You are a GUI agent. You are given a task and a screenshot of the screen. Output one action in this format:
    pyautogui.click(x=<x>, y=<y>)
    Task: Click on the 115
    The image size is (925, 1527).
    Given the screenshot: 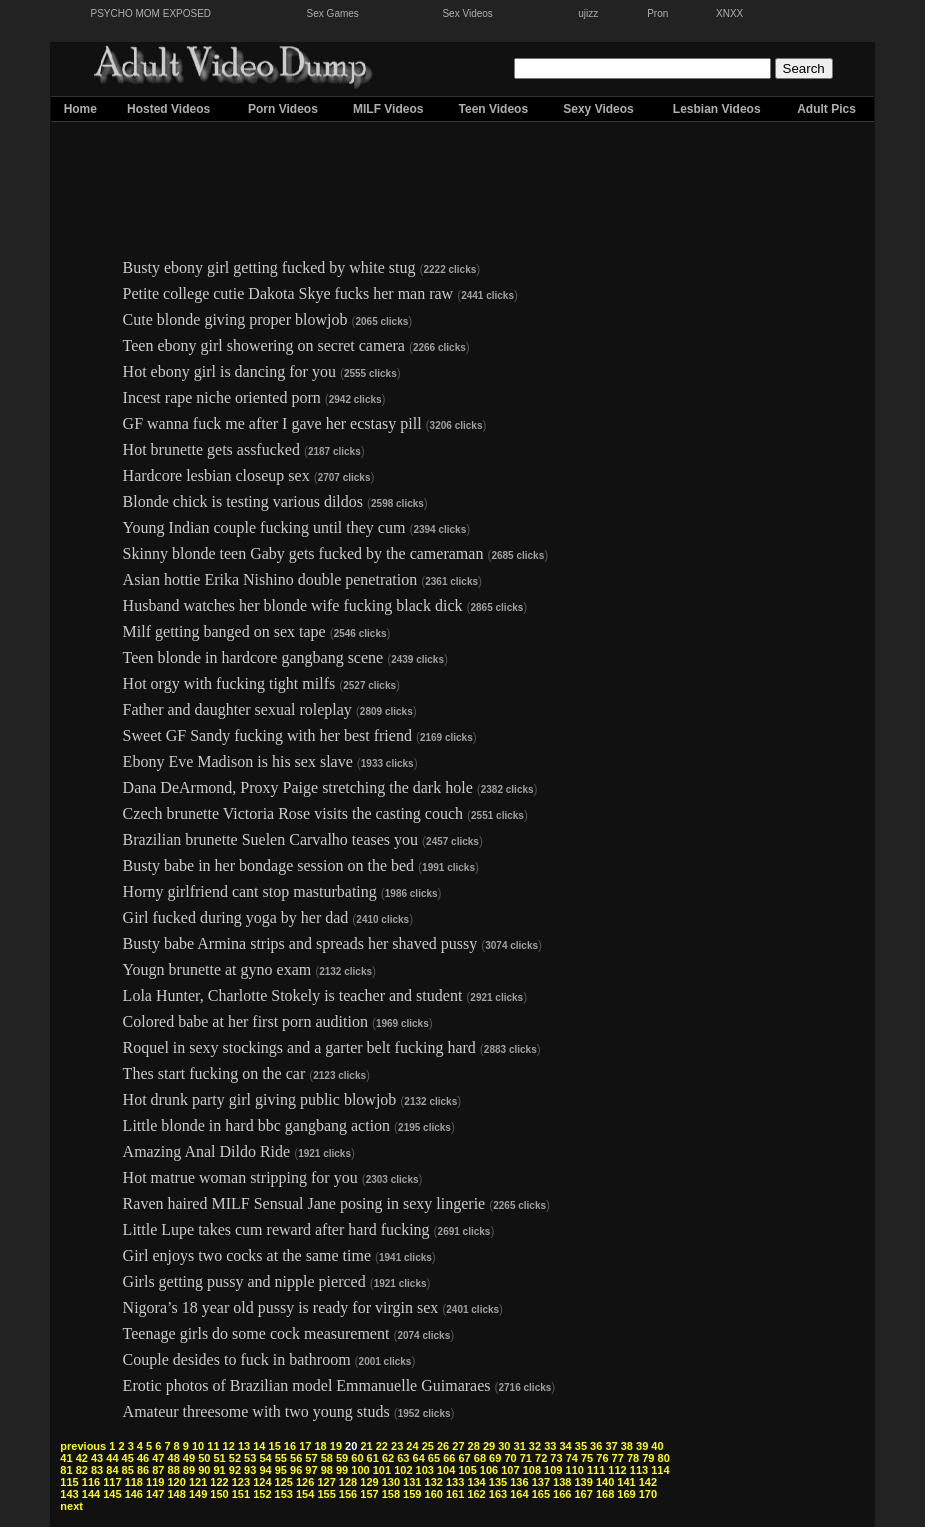 What is the action you would take?
    pyautogui.click(x=69, y=1482)
    